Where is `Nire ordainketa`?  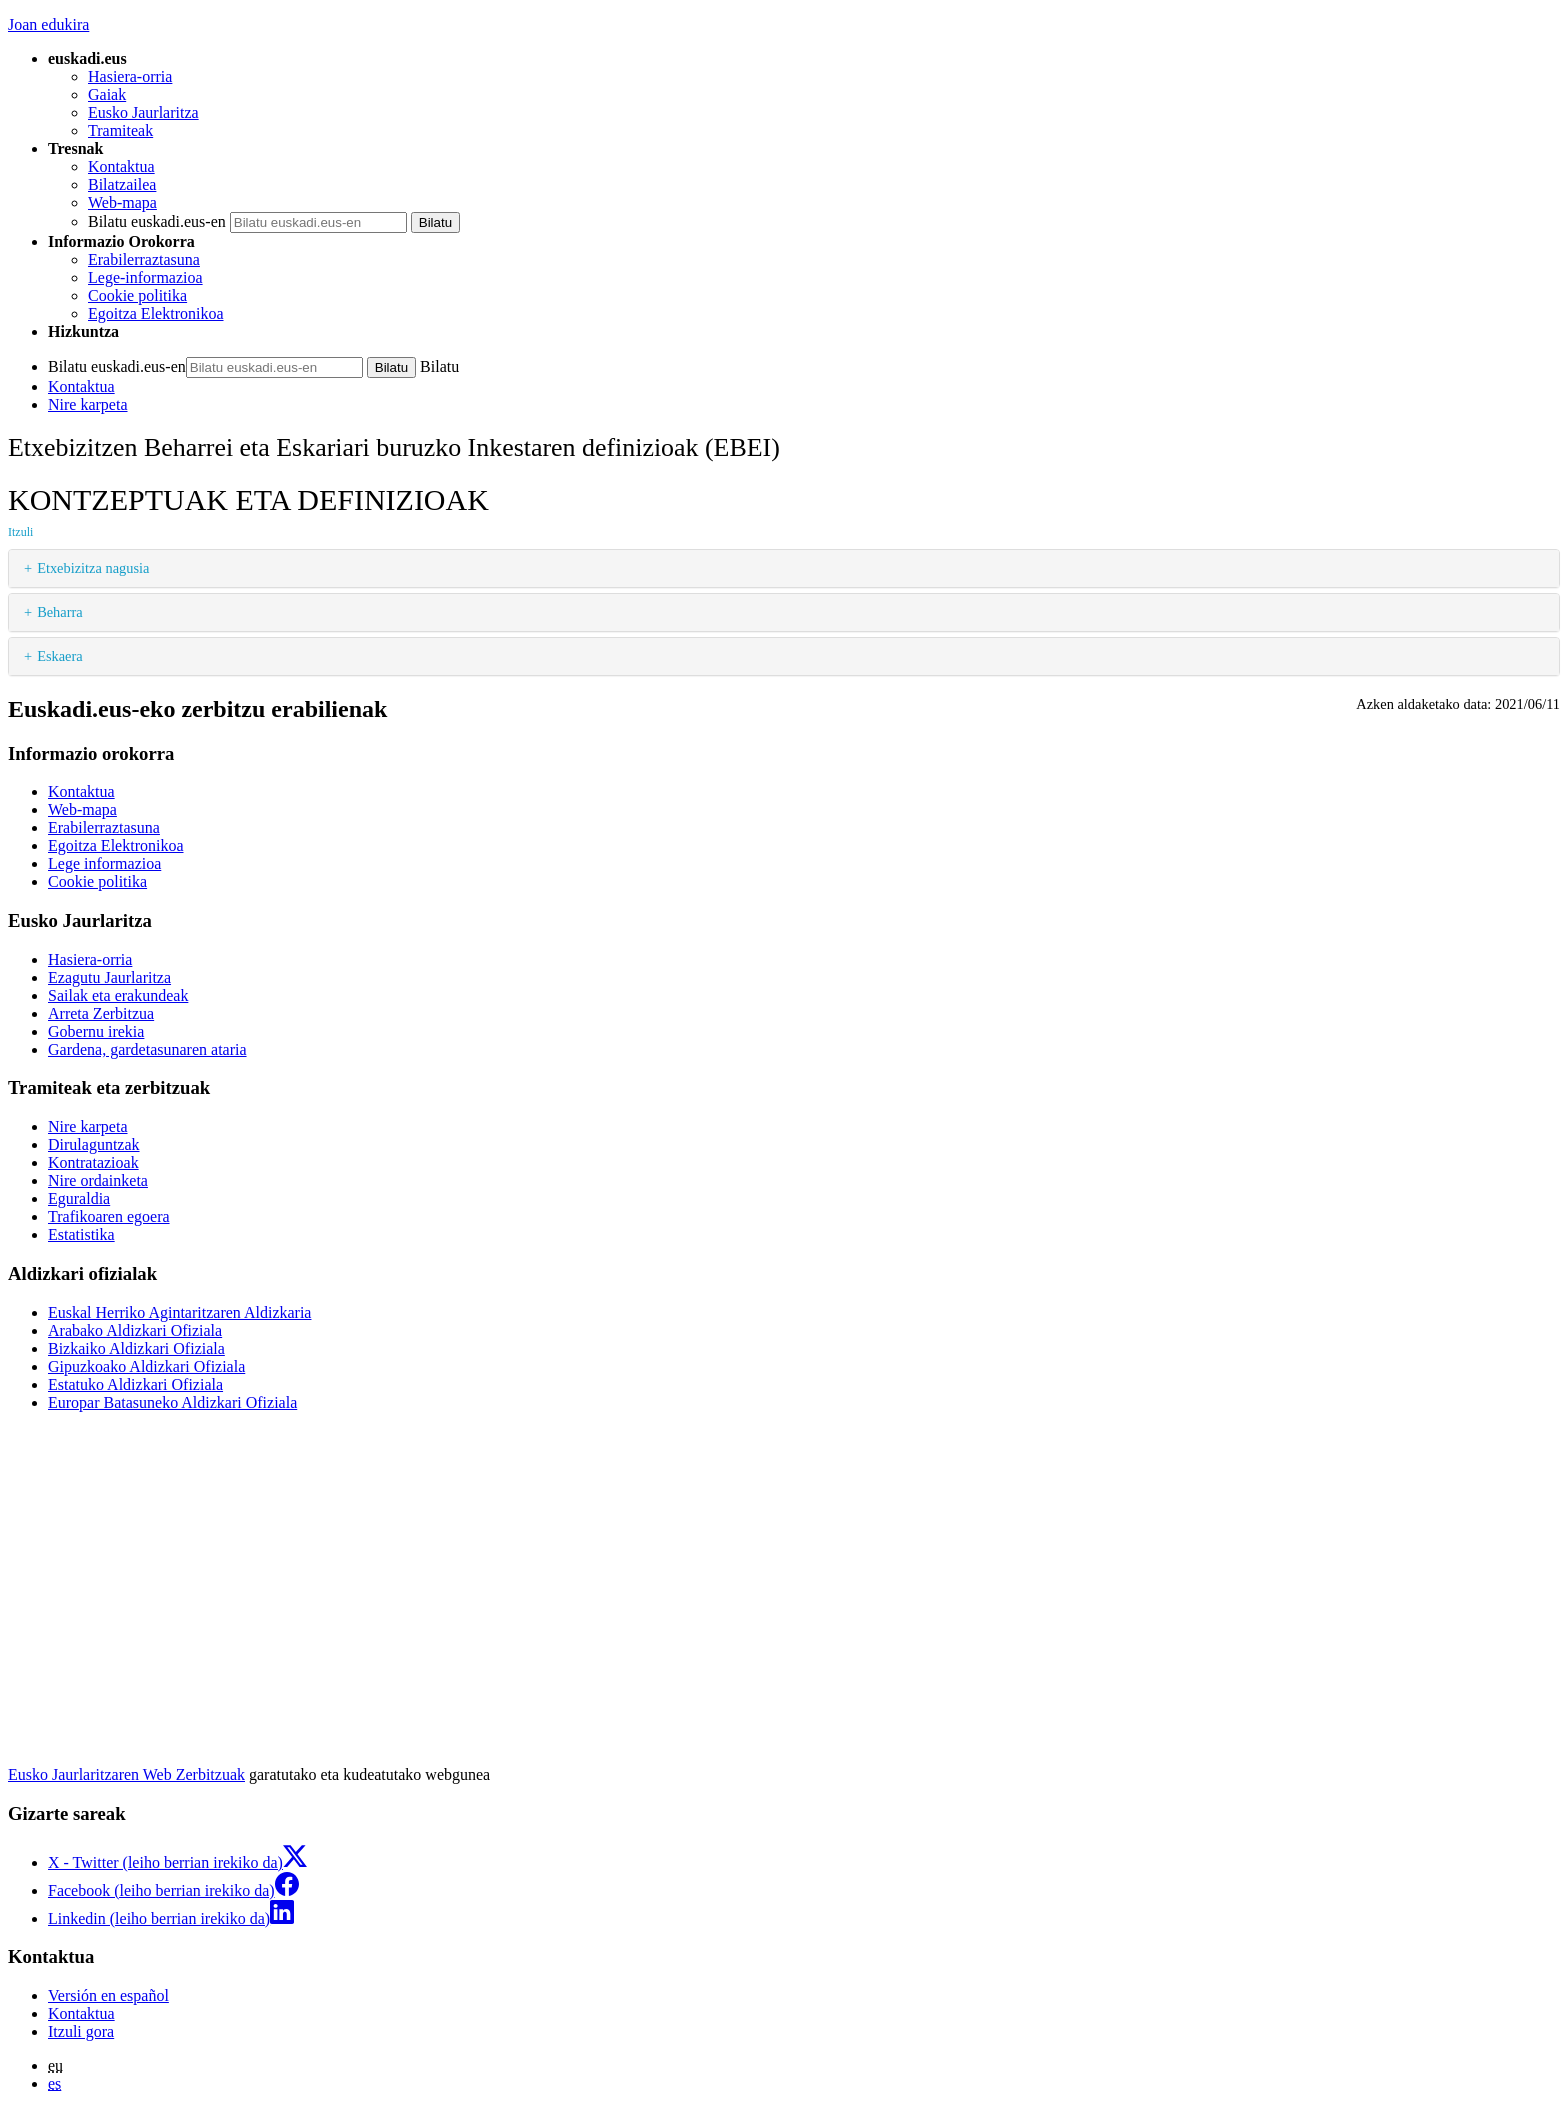 Nire ordainketa is located at coordinates (98, 1180).